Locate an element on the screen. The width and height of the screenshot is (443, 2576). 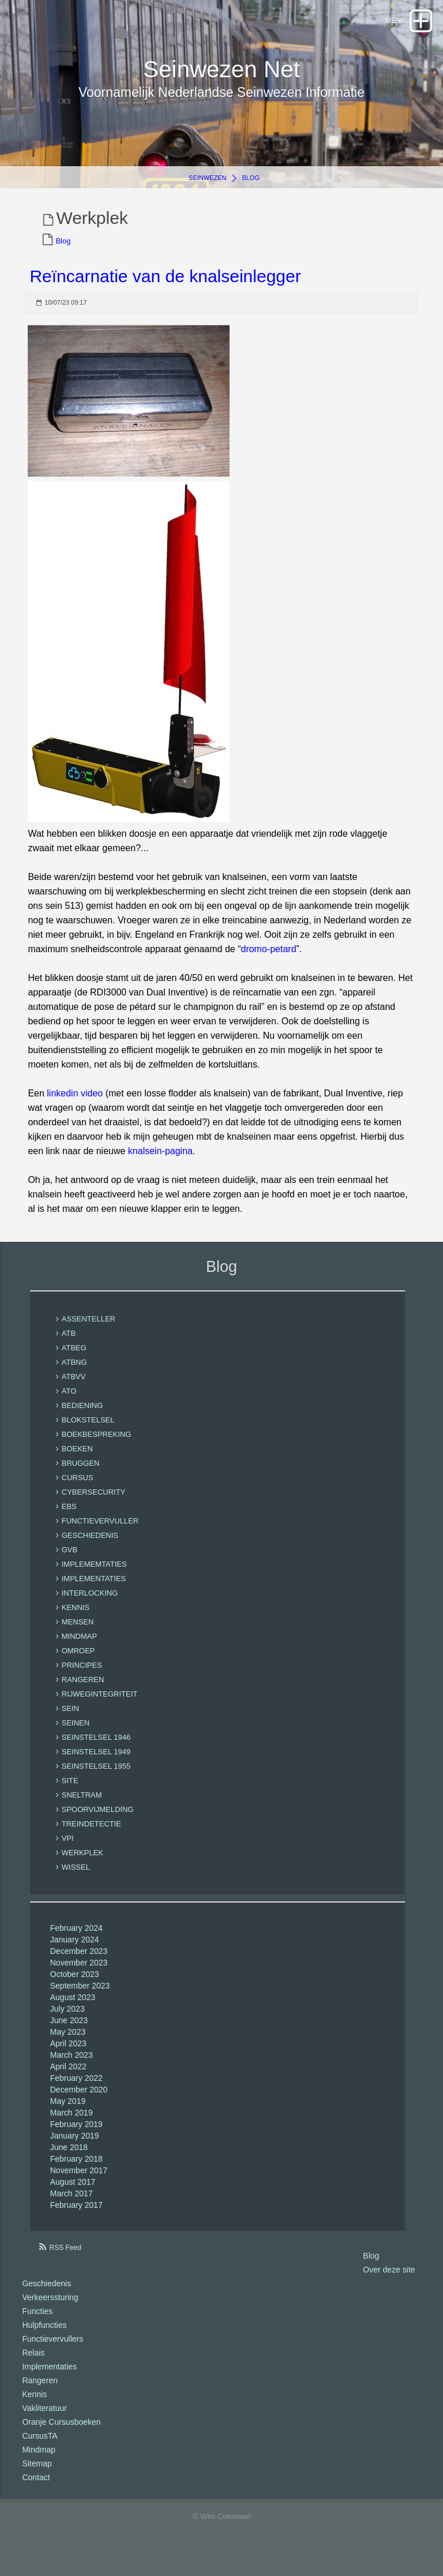
ATBNG is located at coordinates (74, 1376).